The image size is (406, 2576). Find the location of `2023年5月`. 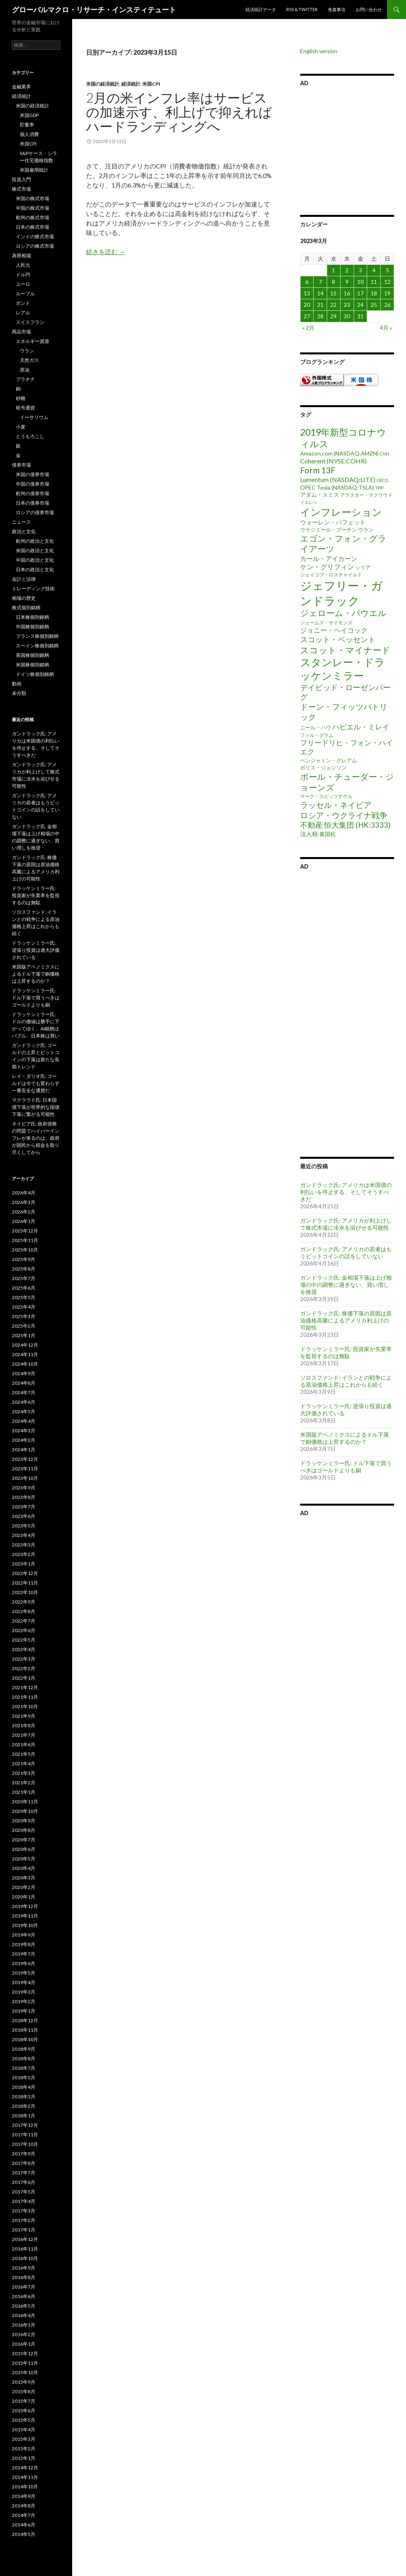

2023年5月 is located at coordinates (23, 1526).